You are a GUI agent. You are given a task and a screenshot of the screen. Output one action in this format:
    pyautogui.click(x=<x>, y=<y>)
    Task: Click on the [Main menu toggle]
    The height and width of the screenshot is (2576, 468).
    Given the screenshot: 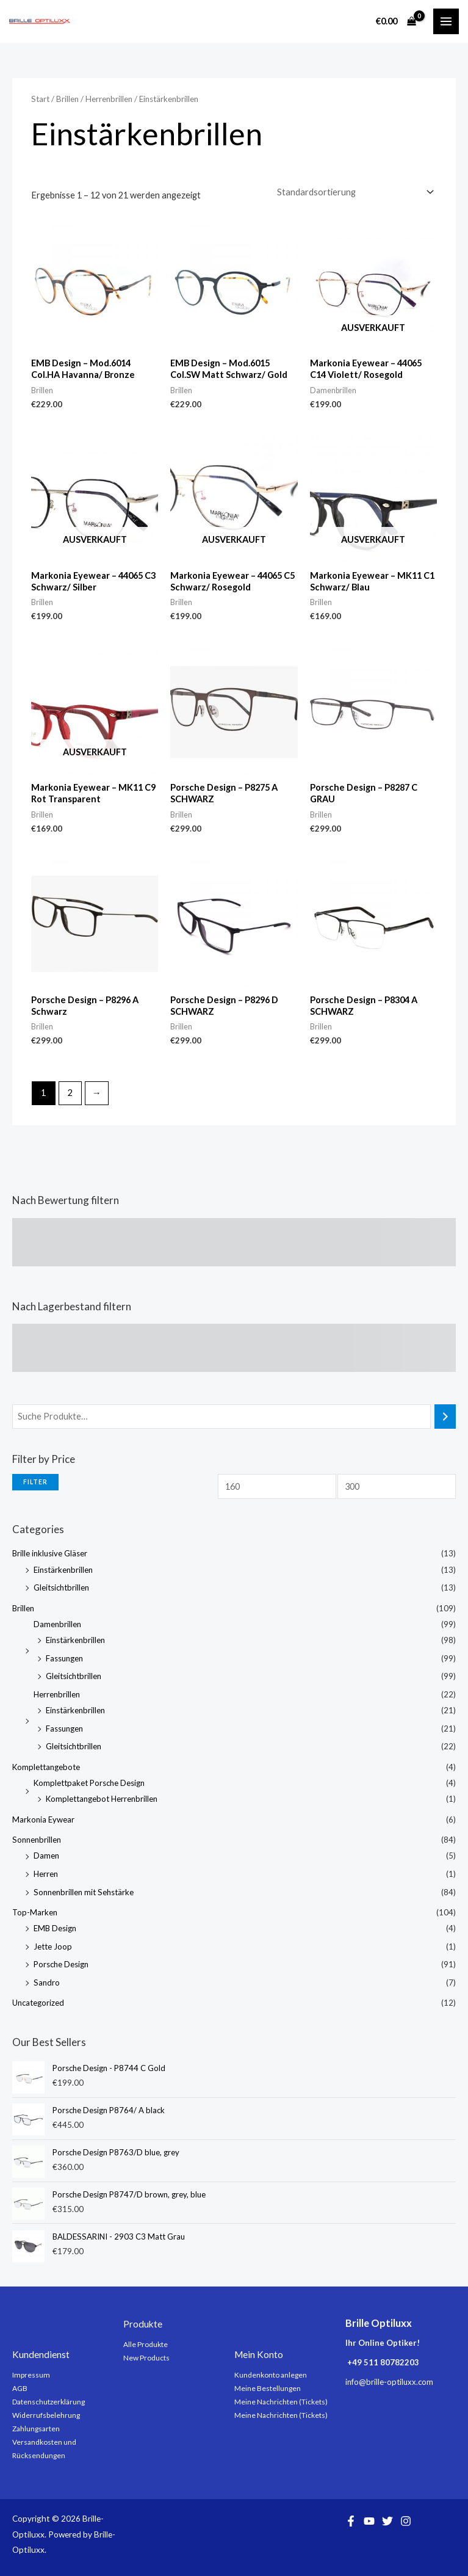 What is the action you would take?
    pyautogui.click(x=446, y=21)
    